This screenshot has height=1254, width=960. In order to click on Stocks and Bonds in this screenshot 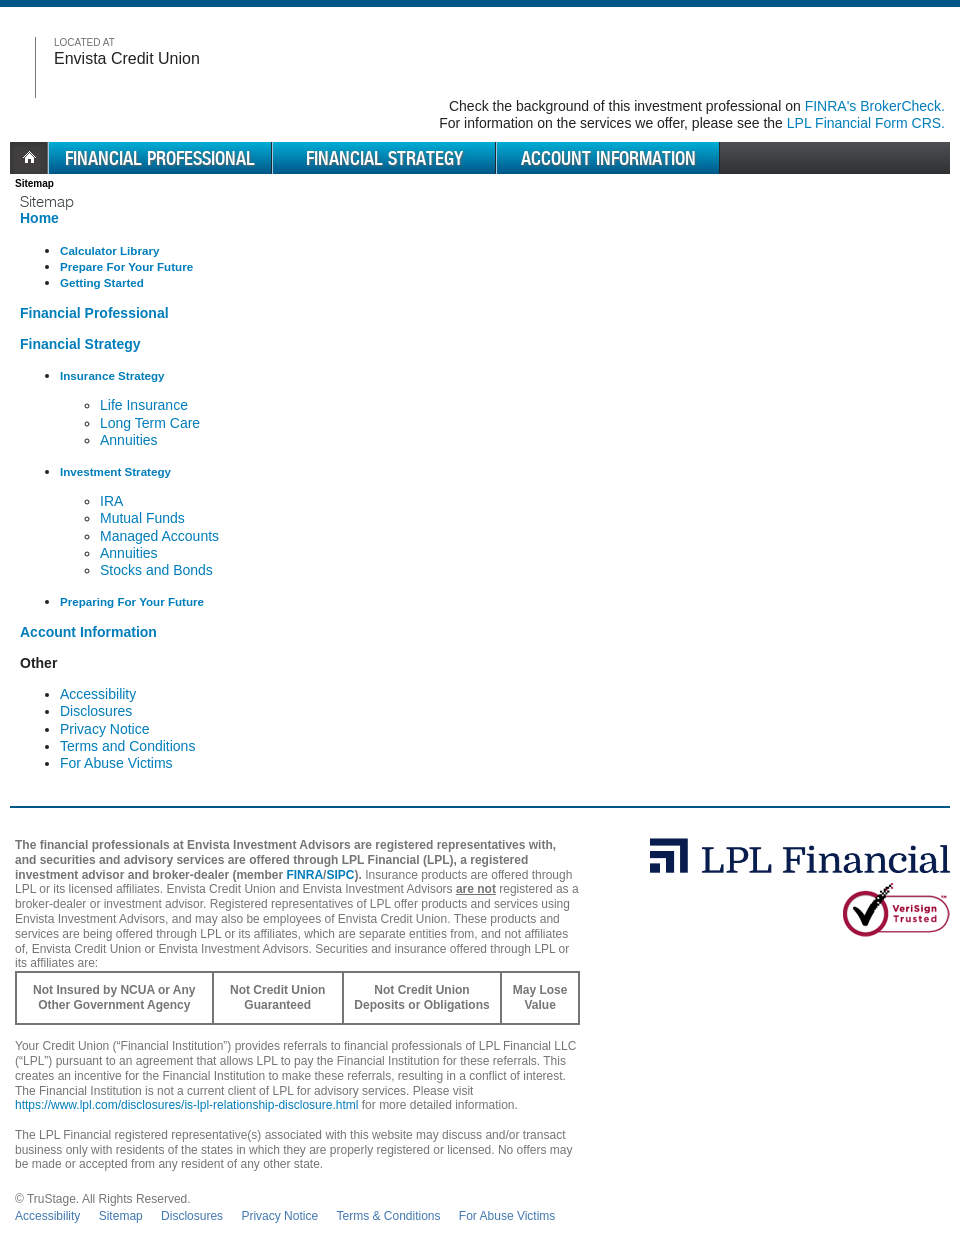, I will do `click(156, 570)`.